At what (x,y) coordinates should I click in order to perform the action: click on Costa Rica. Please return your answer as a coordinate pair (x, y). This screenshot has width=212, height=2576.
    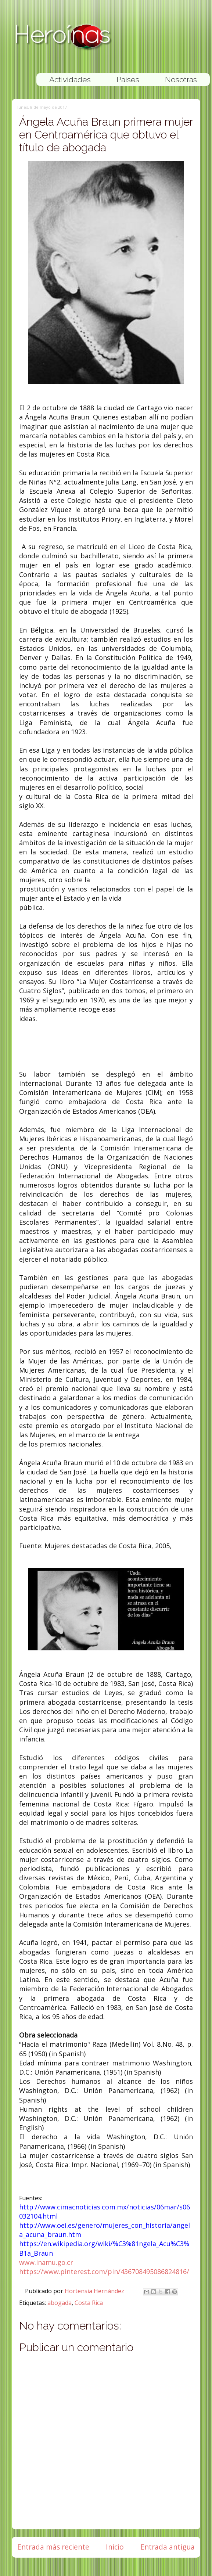
    Looking at the image, I should click on (89, 2303).